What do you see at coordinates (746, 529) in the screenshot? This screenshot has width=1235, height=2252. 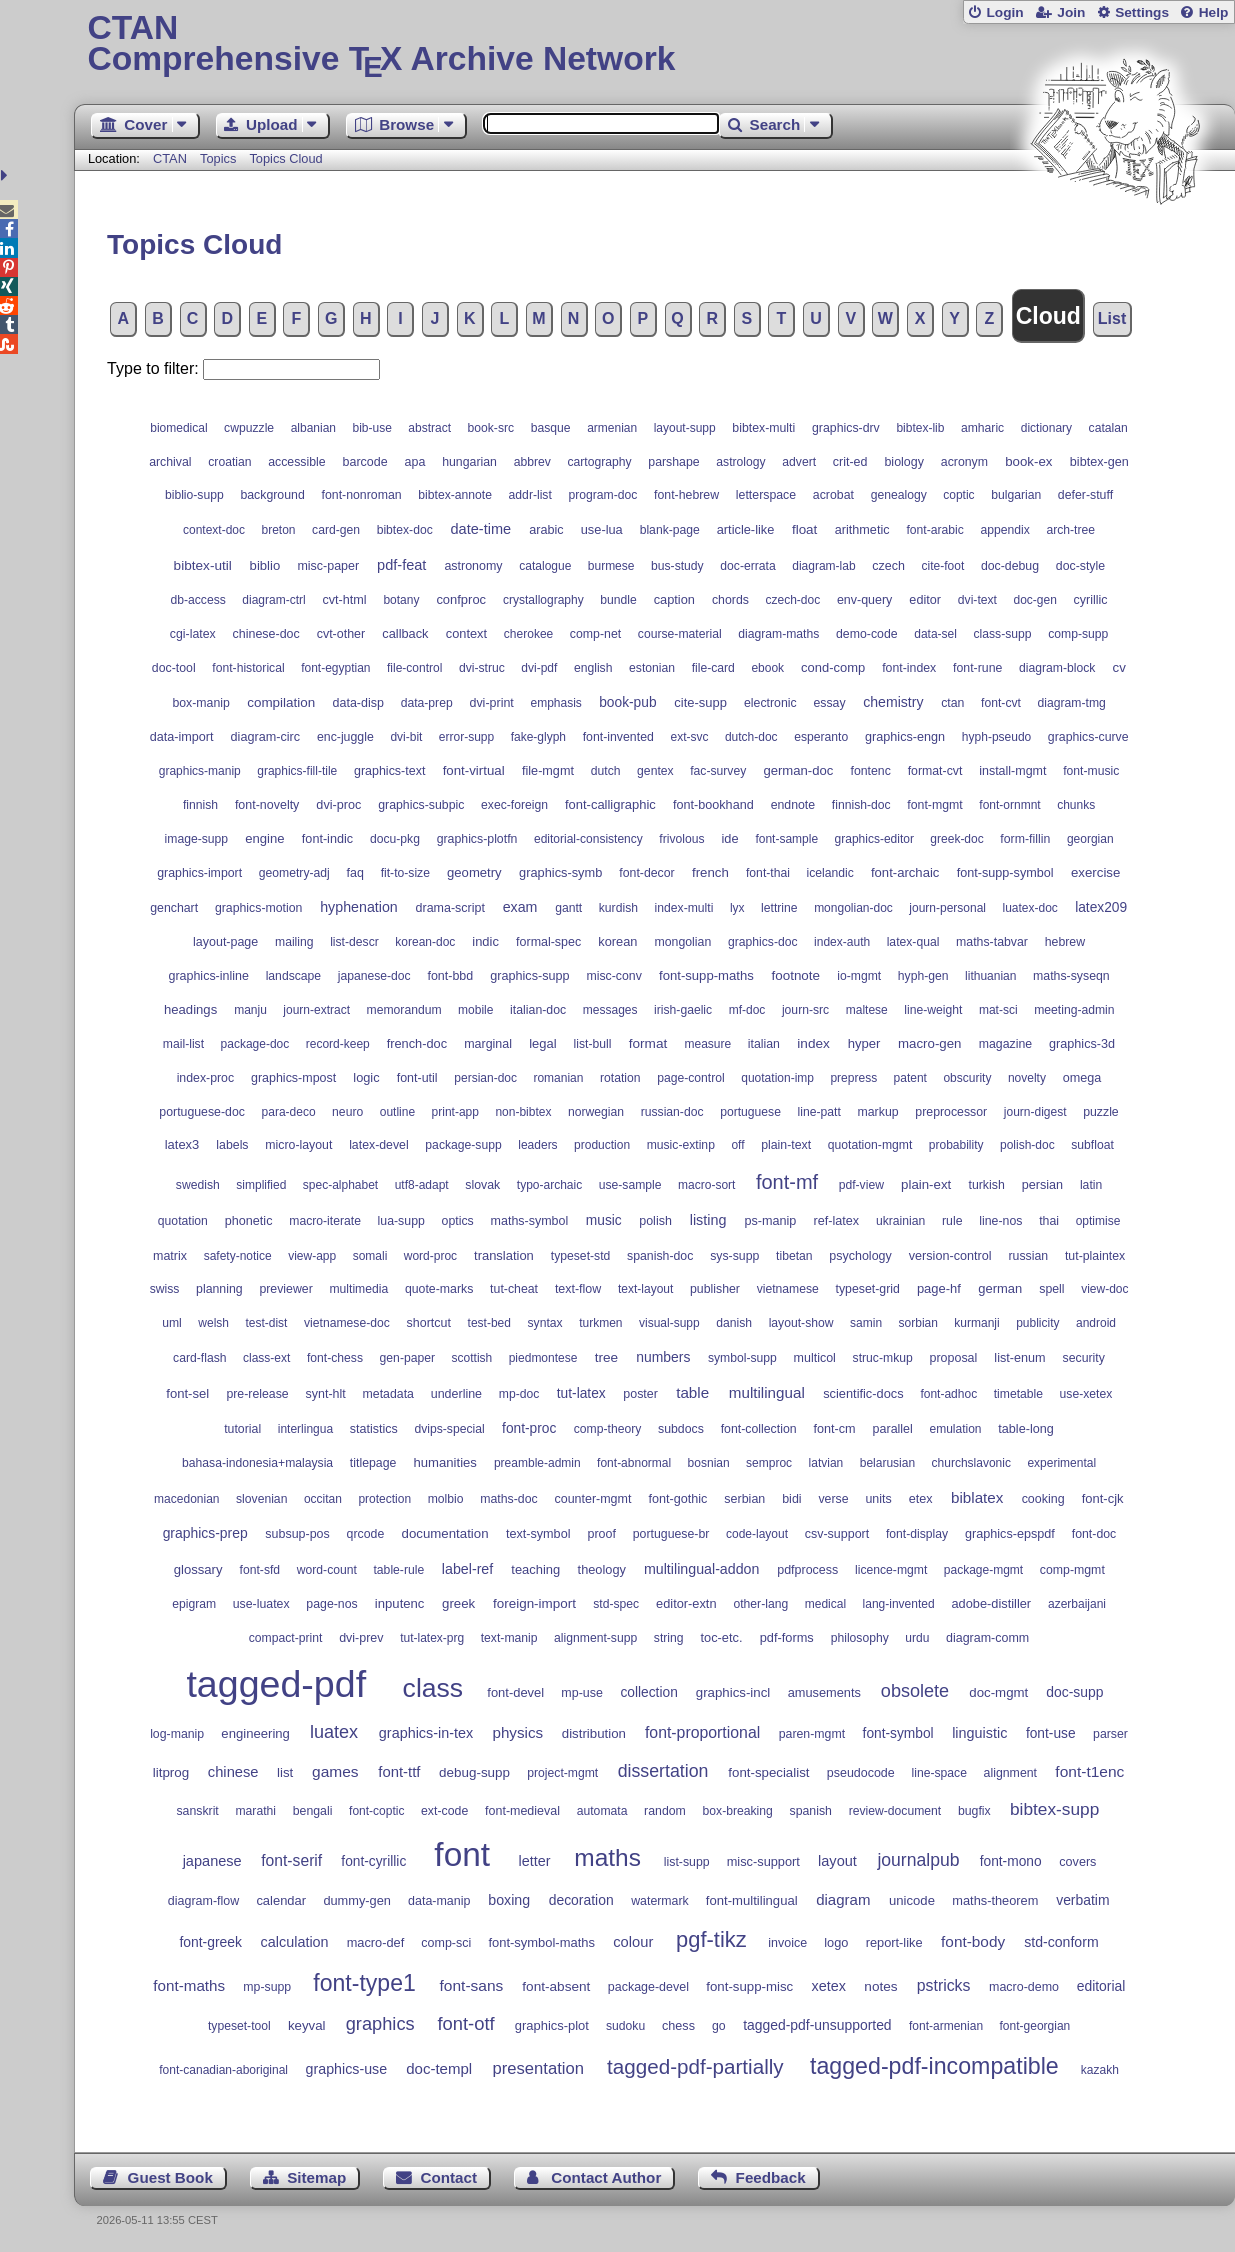 I see `article-like` at bounding box center [746, 529].